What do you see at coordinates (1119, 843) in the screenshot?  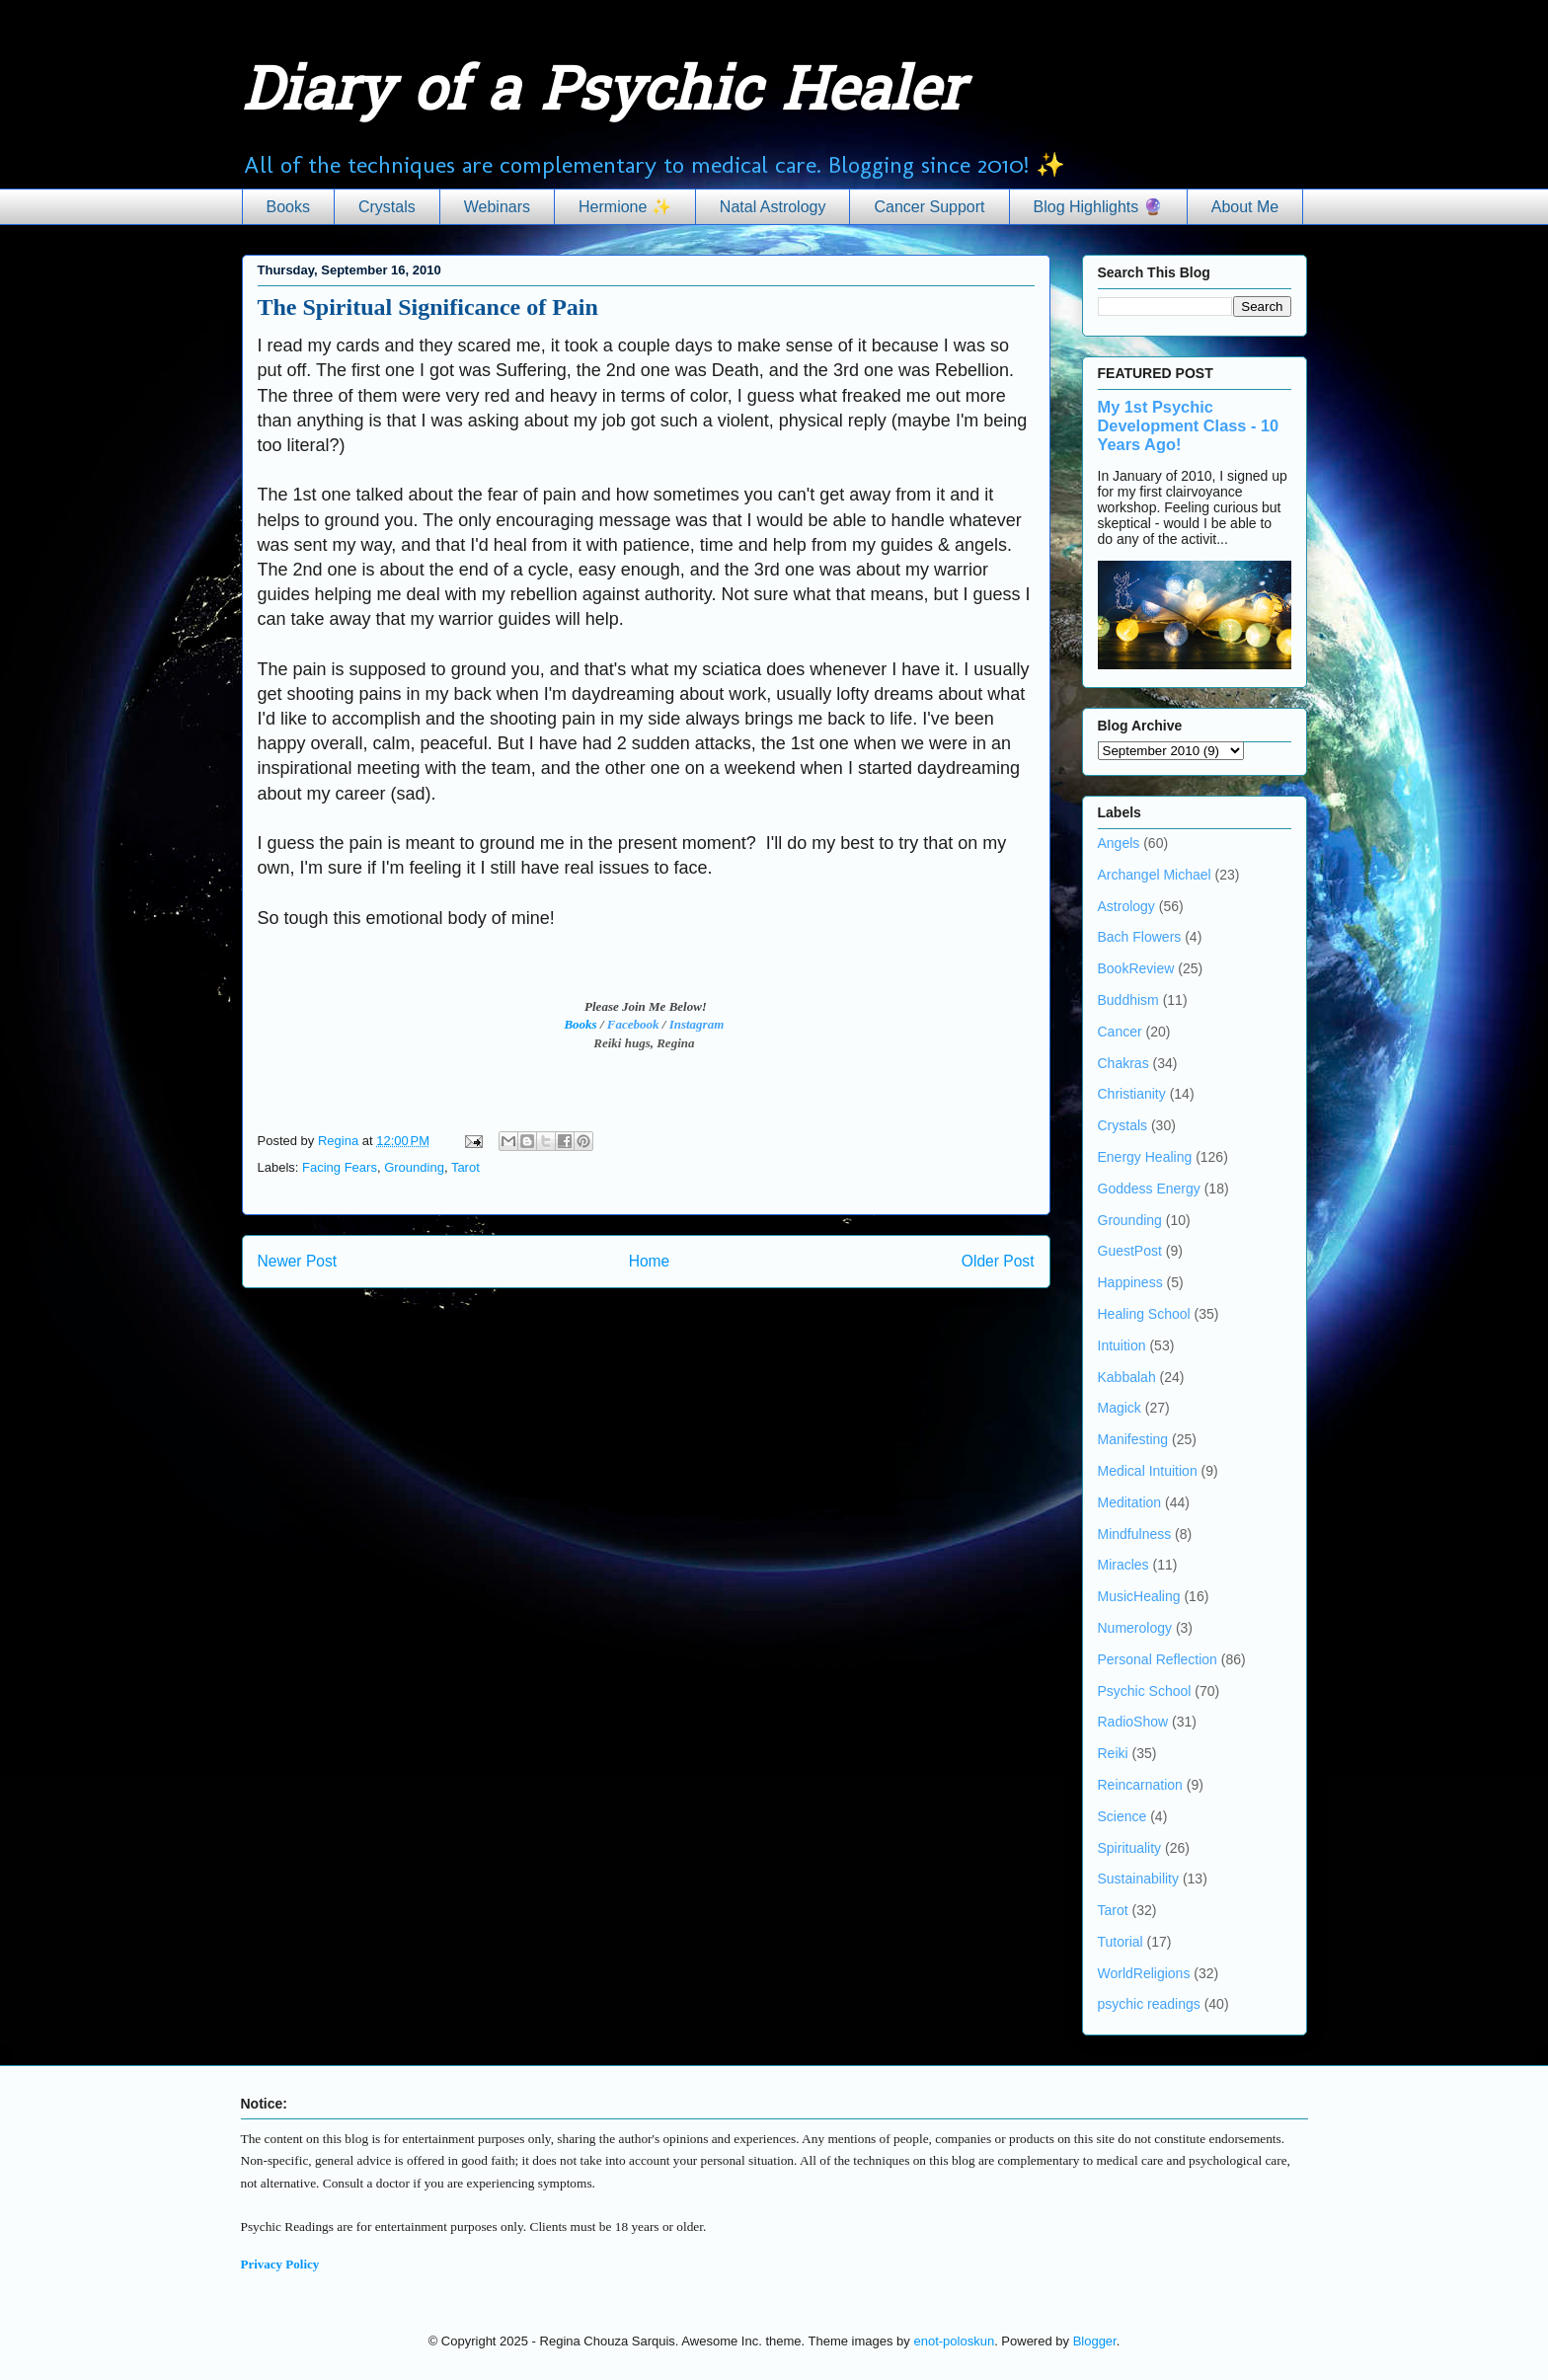 I see `Angels` at bounding box center [1119, 843].